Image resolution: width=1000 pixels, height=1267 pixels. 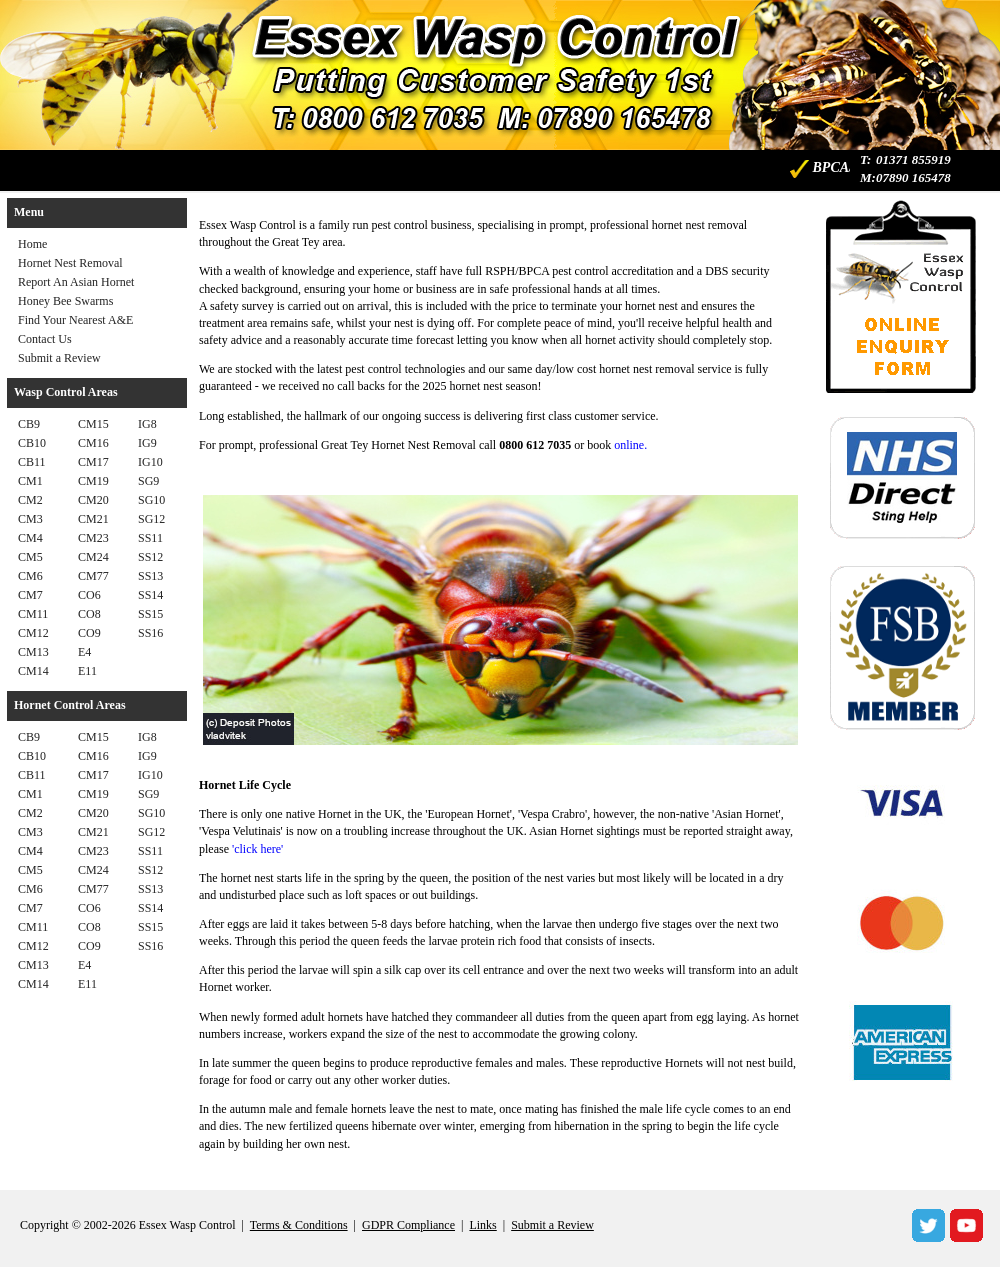 What do you see at coordinates (93, 557) in the screenshot?
I see `CM24` at bounding box center [93, 557].